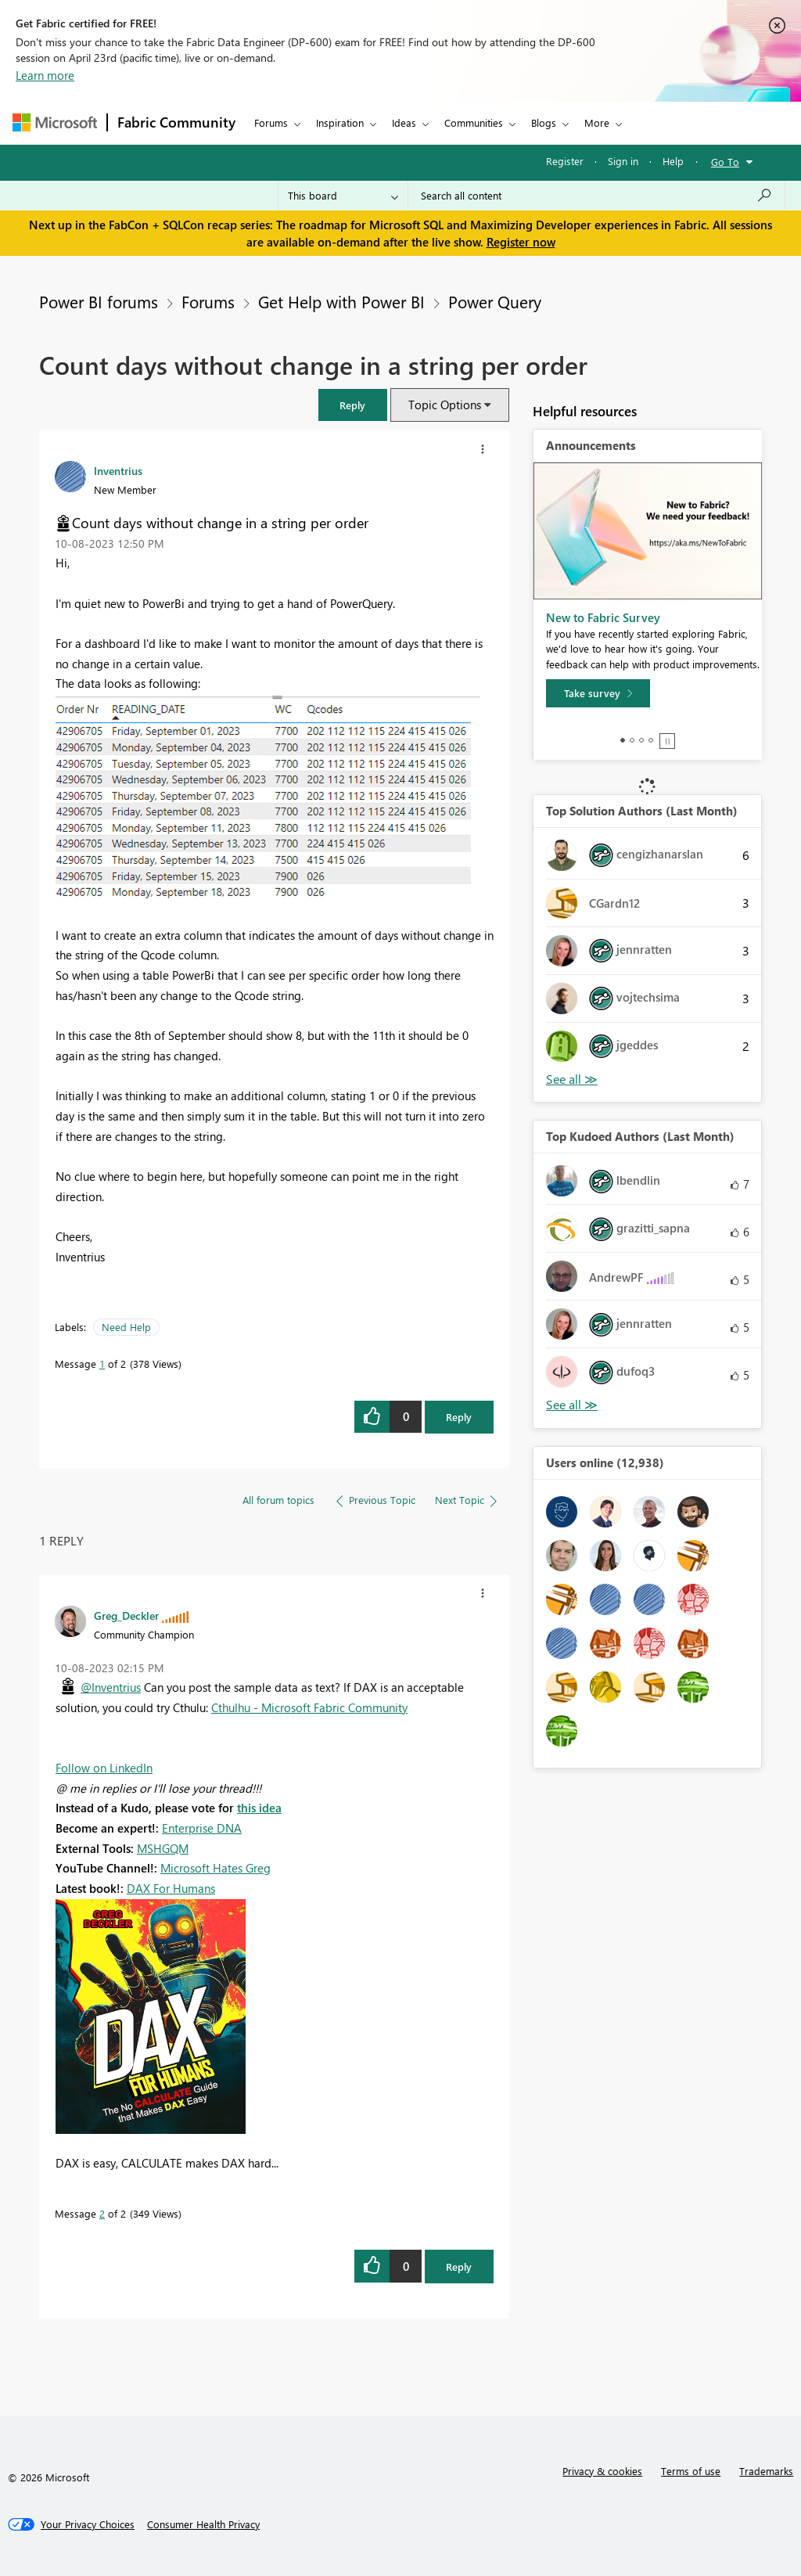  What do you see at coordinates (341, 301) in the screenshot?
I see `Get Help with Power BI` at bounding box center [341, 301].